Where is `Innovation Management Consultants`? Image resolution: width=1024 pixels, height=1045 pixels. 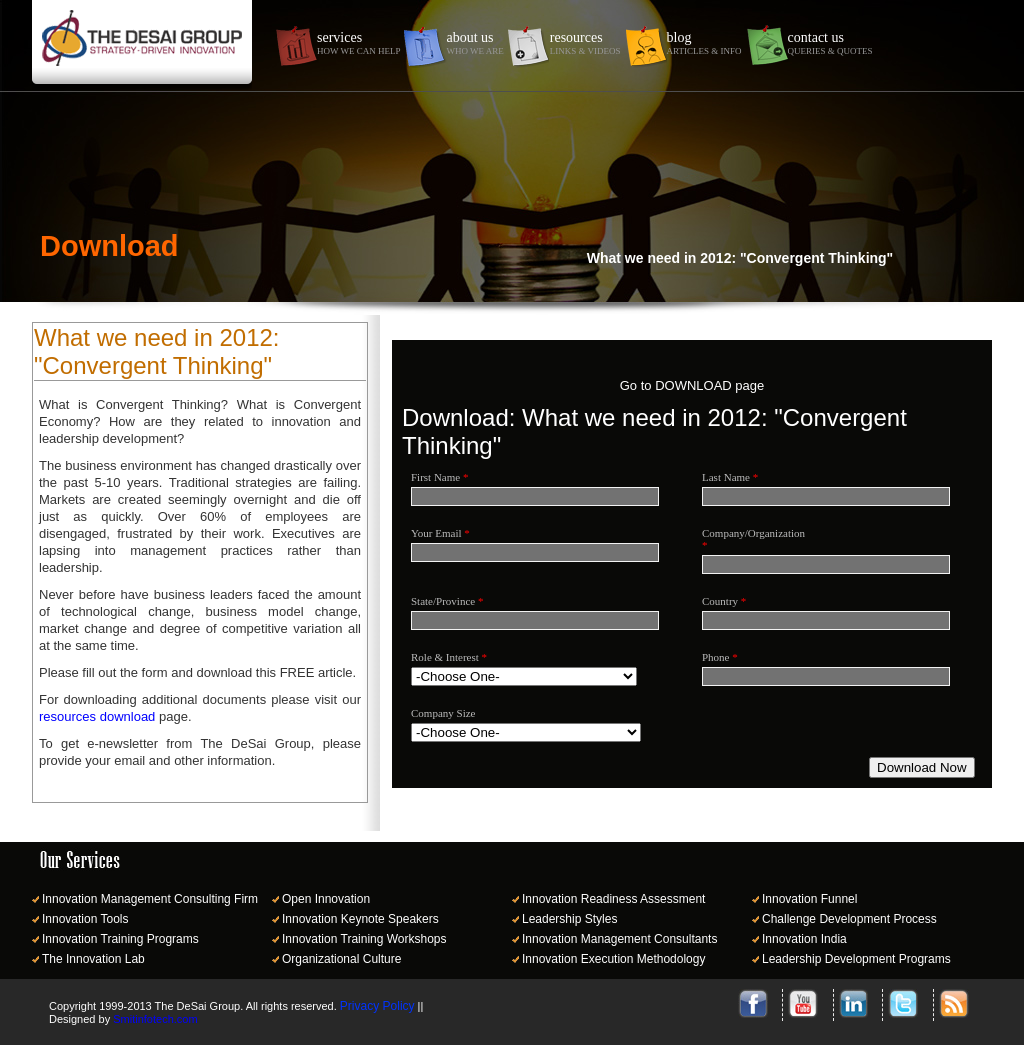 Innovation Management Consultants is located at coordinates (619, 939).